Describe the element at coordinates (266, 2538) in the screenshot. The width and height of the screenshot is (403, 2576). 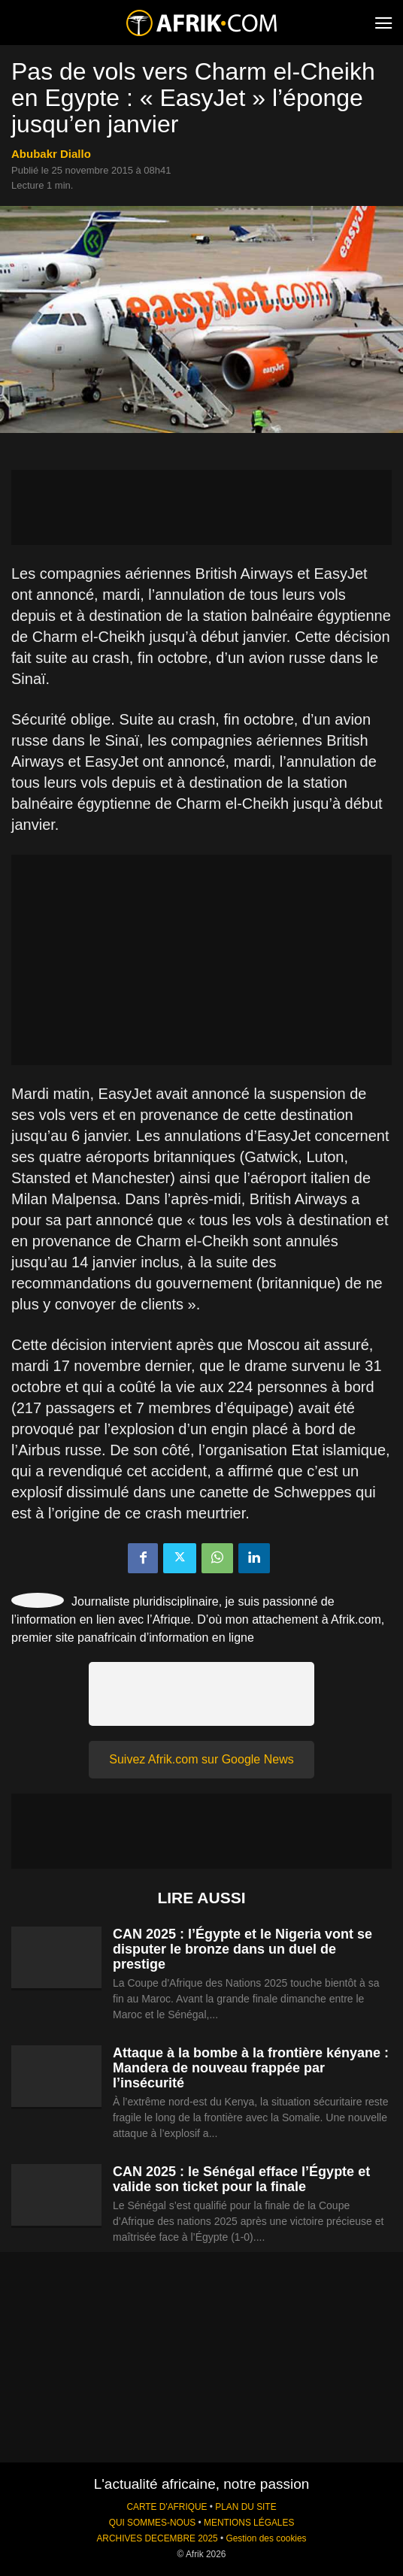
I see `Gestion des cookies` at that location.